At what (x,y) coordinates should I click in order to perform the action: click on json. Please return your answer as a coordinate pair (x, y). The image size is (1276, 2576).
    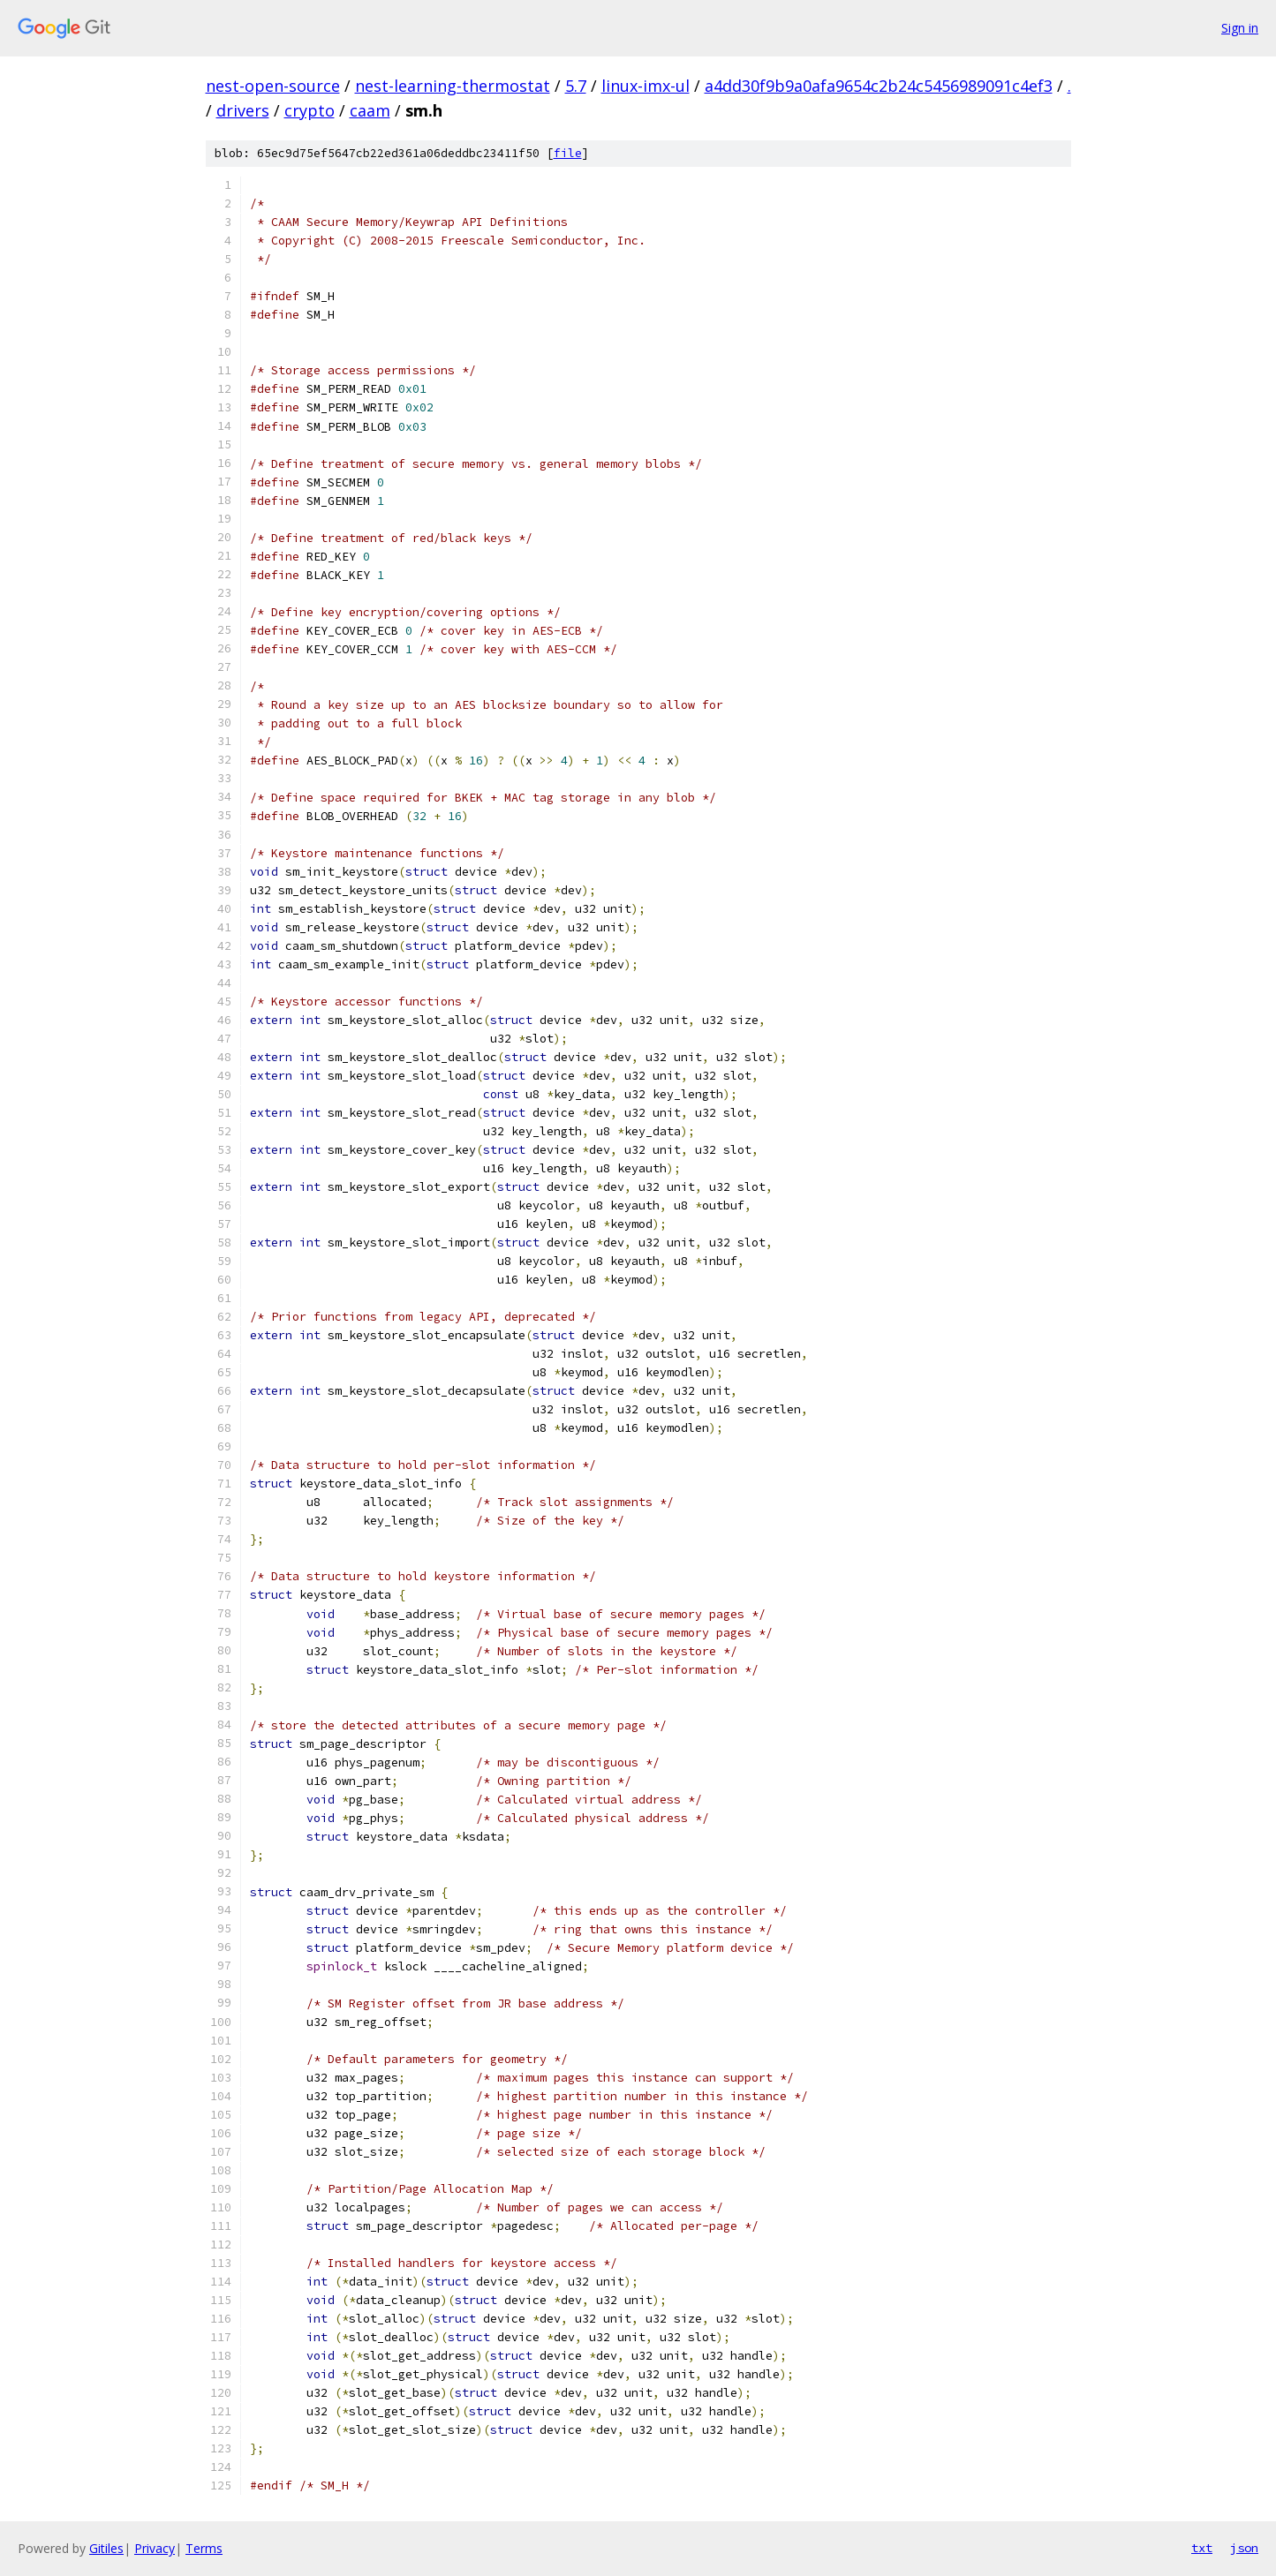
    Looking at the image, I should click on (1244, 2548).